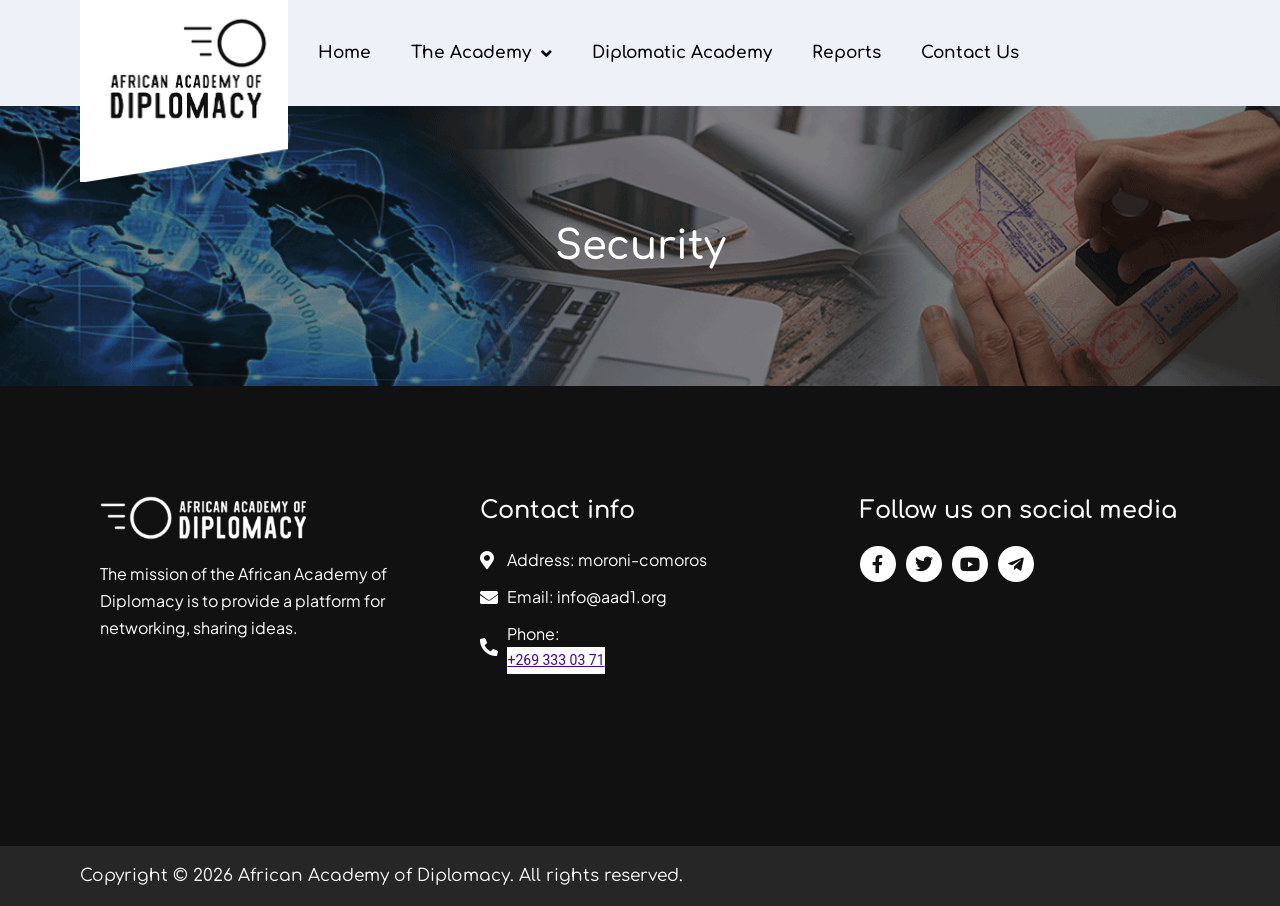 Image resolution: width=1280 pixels, height=906 pixels. Describe the element at coordinates (682, 52) in the screenshot. I see `Diplomatic Academy` at that location.